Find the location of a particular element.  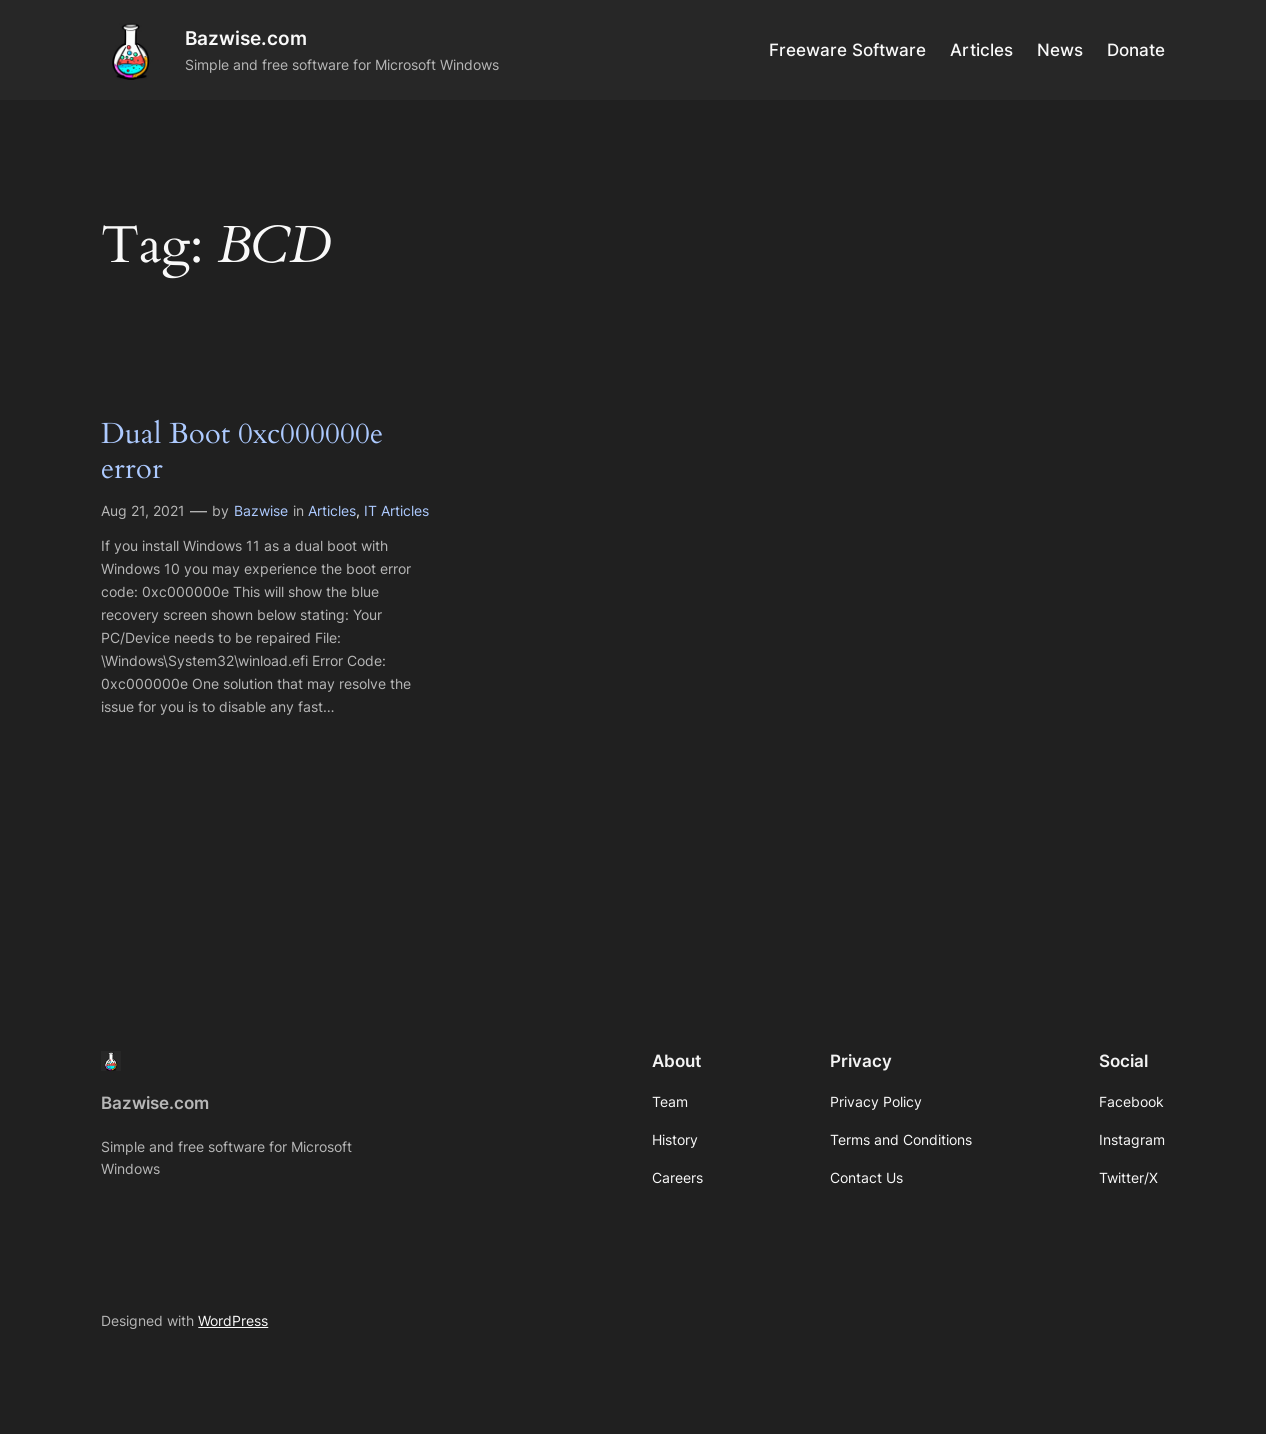

Dual Boot 0xc000000e error is located at coordinates (242, 452).